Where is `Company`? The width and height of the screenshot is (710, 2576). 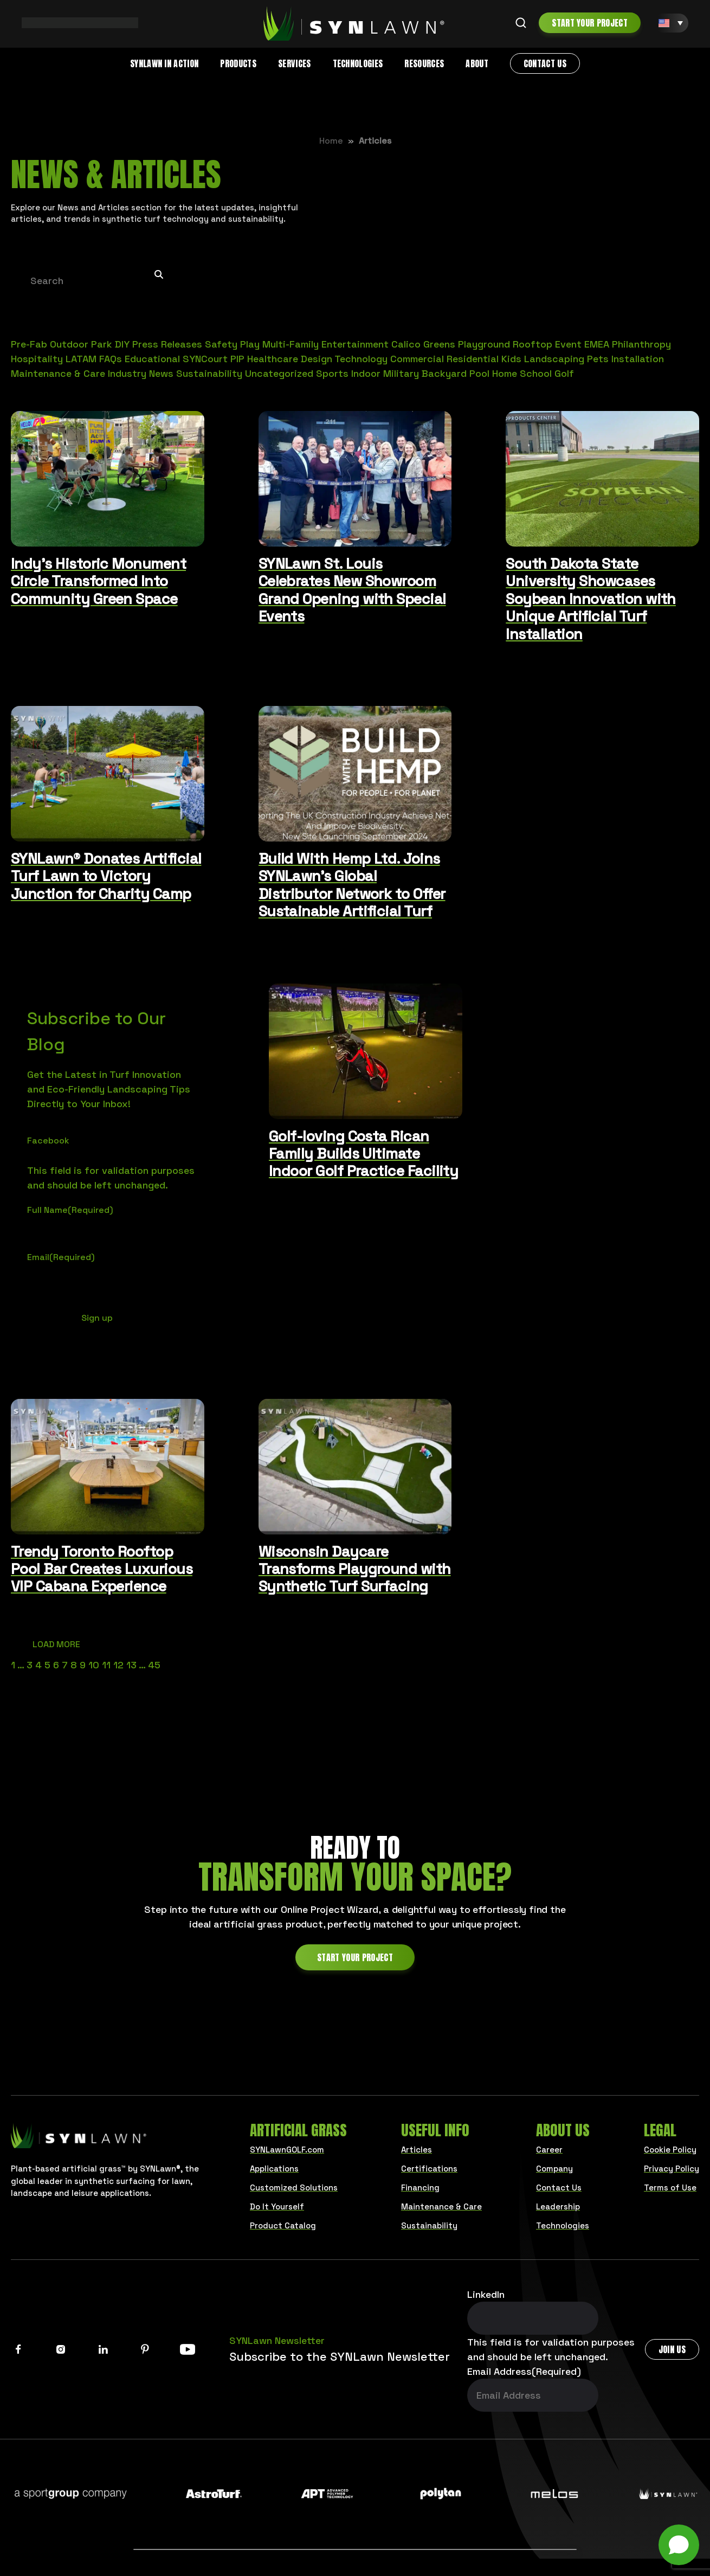
Company is located at coordinates (554, 2168).